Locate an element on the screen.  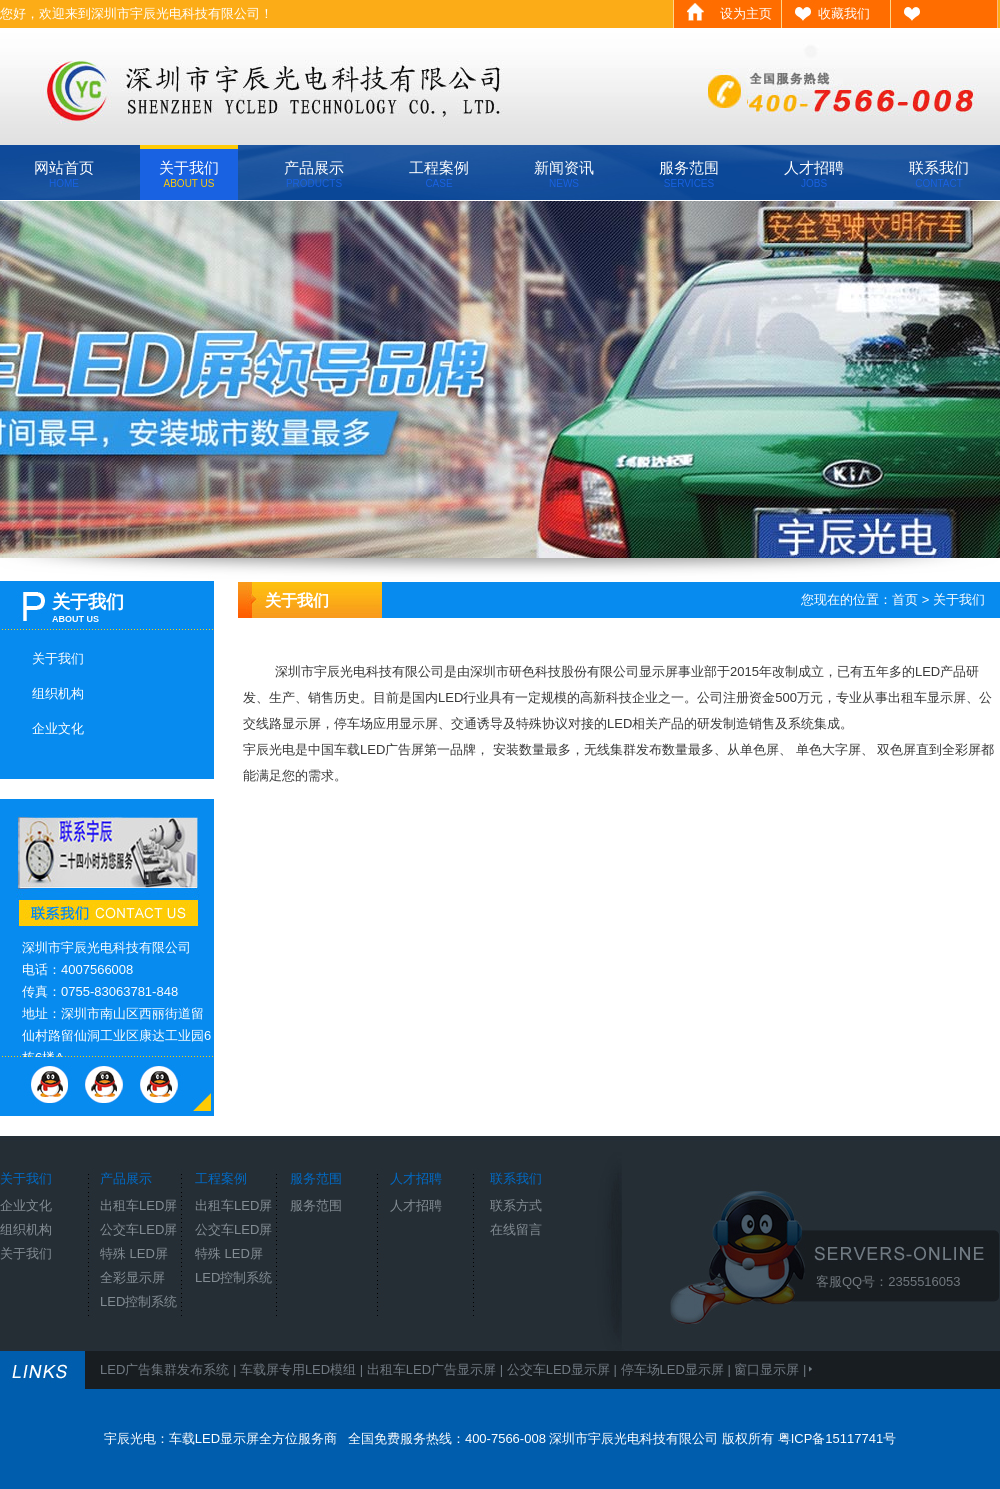
LED控制系统 is located at coordinates (138, 1301).